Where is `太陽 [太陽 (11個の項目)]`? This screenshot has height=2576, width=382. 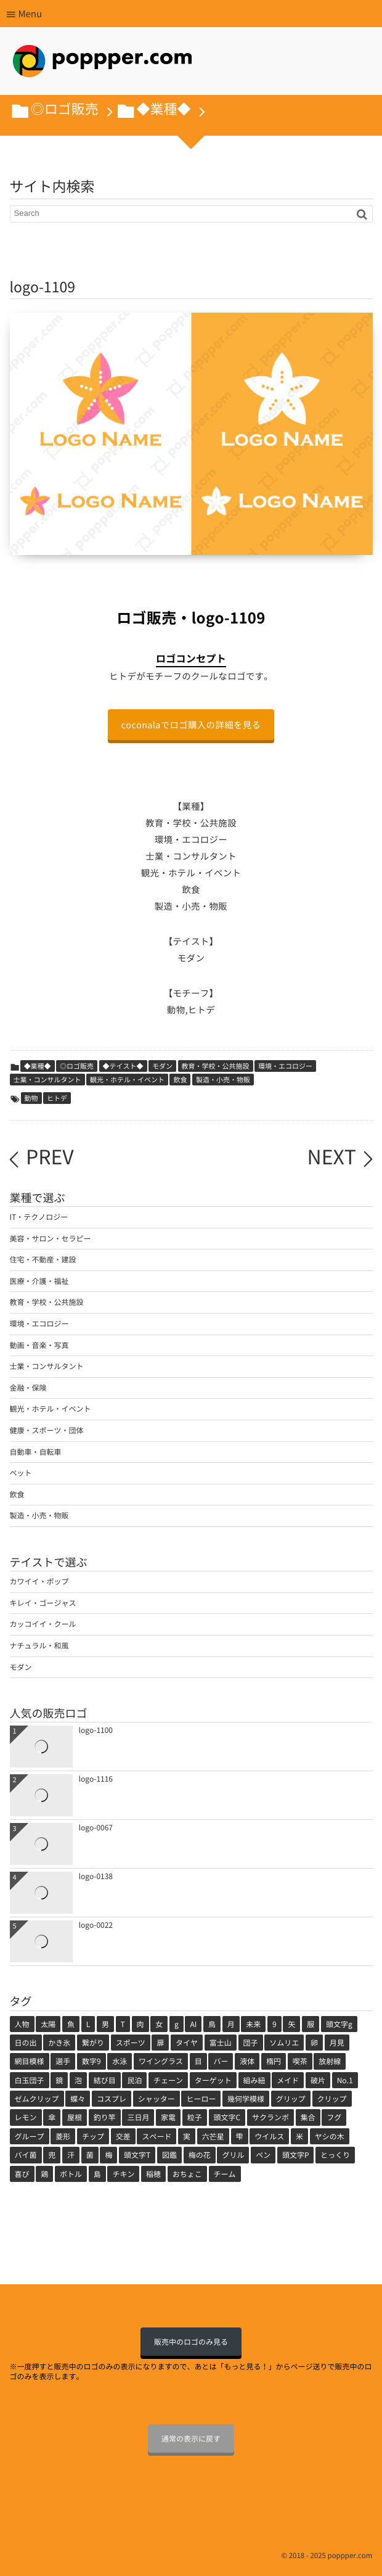 太陽 [太陽 (11個の項目)] is located at coordinates (48, 2024).